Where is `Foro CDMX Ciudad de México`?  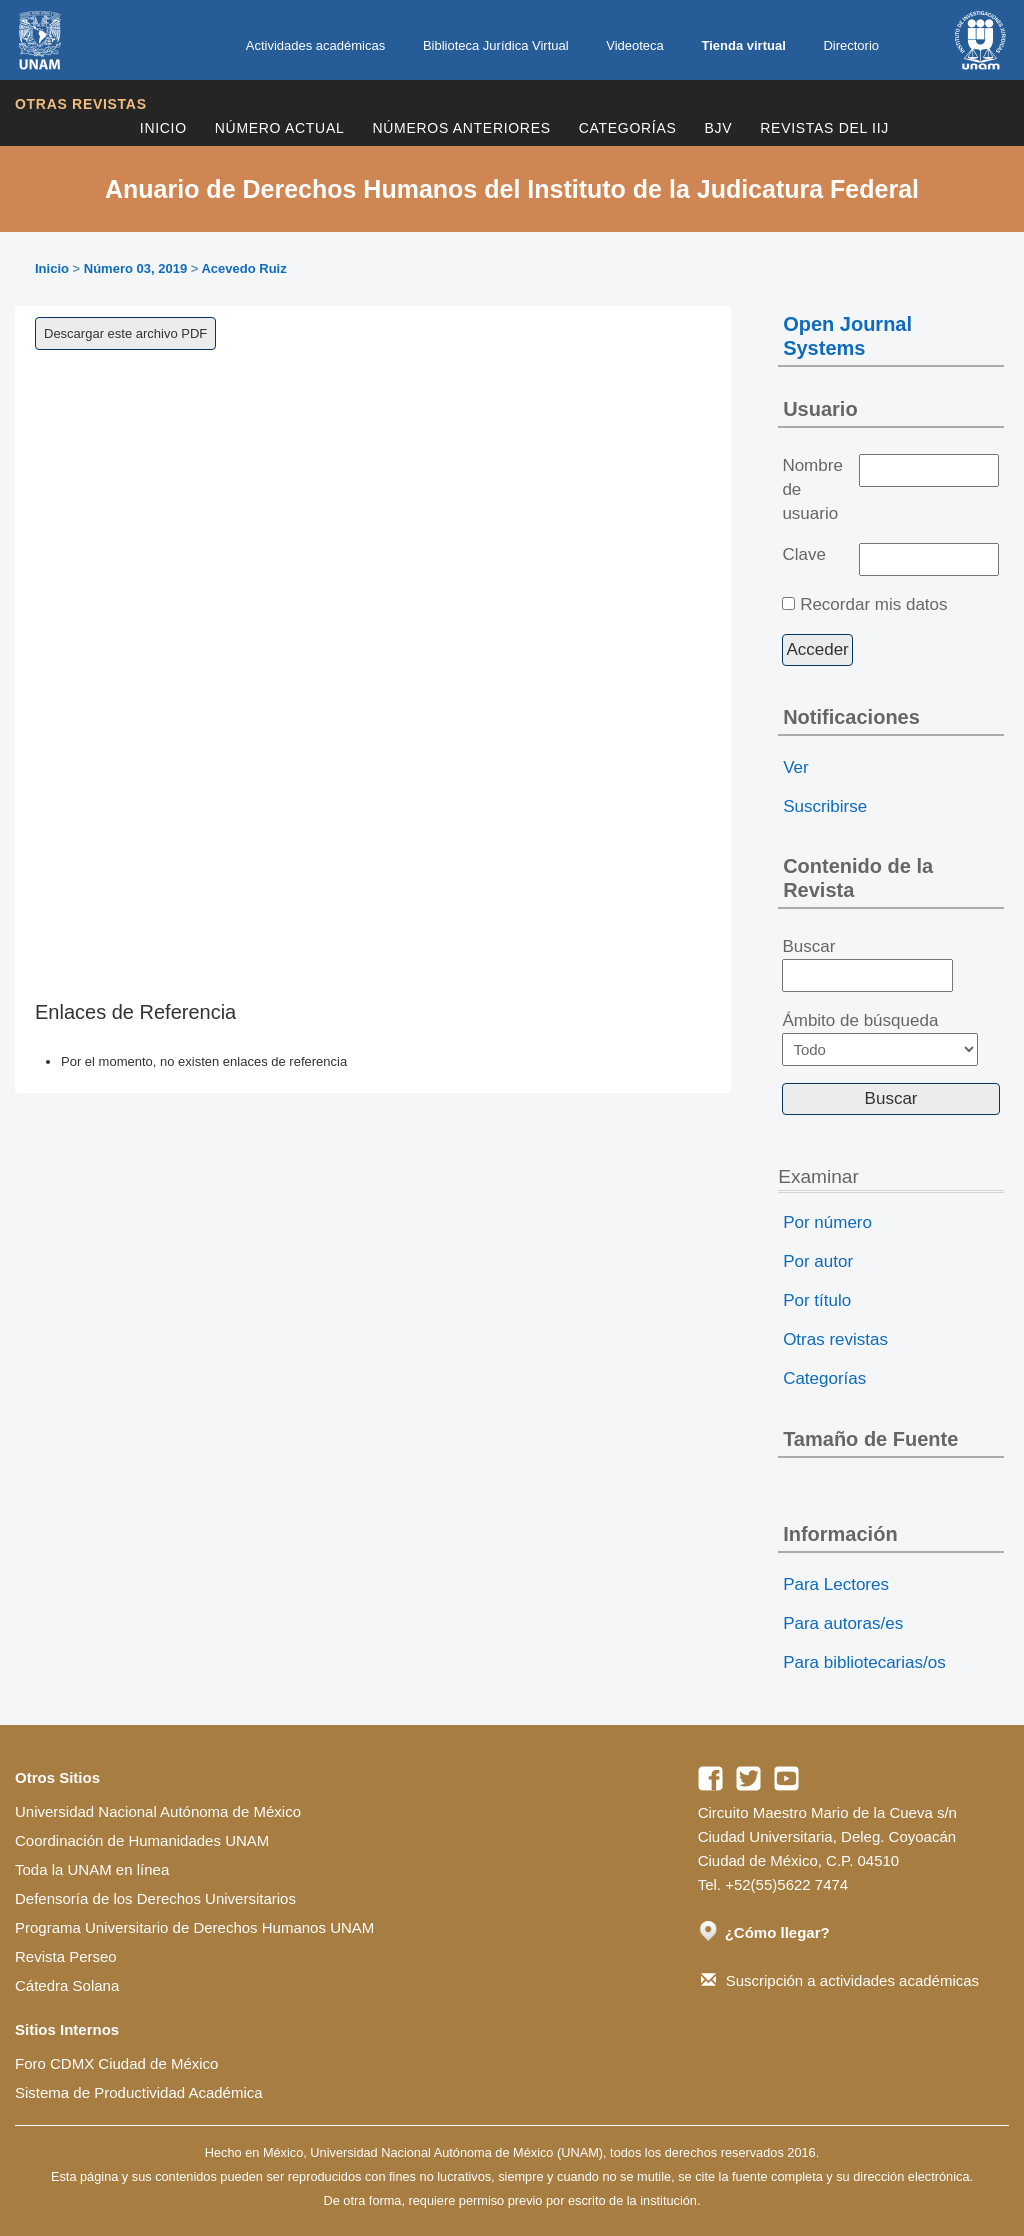
Foro CDMX Ciudad de México is located at coordinates (116, 2063).